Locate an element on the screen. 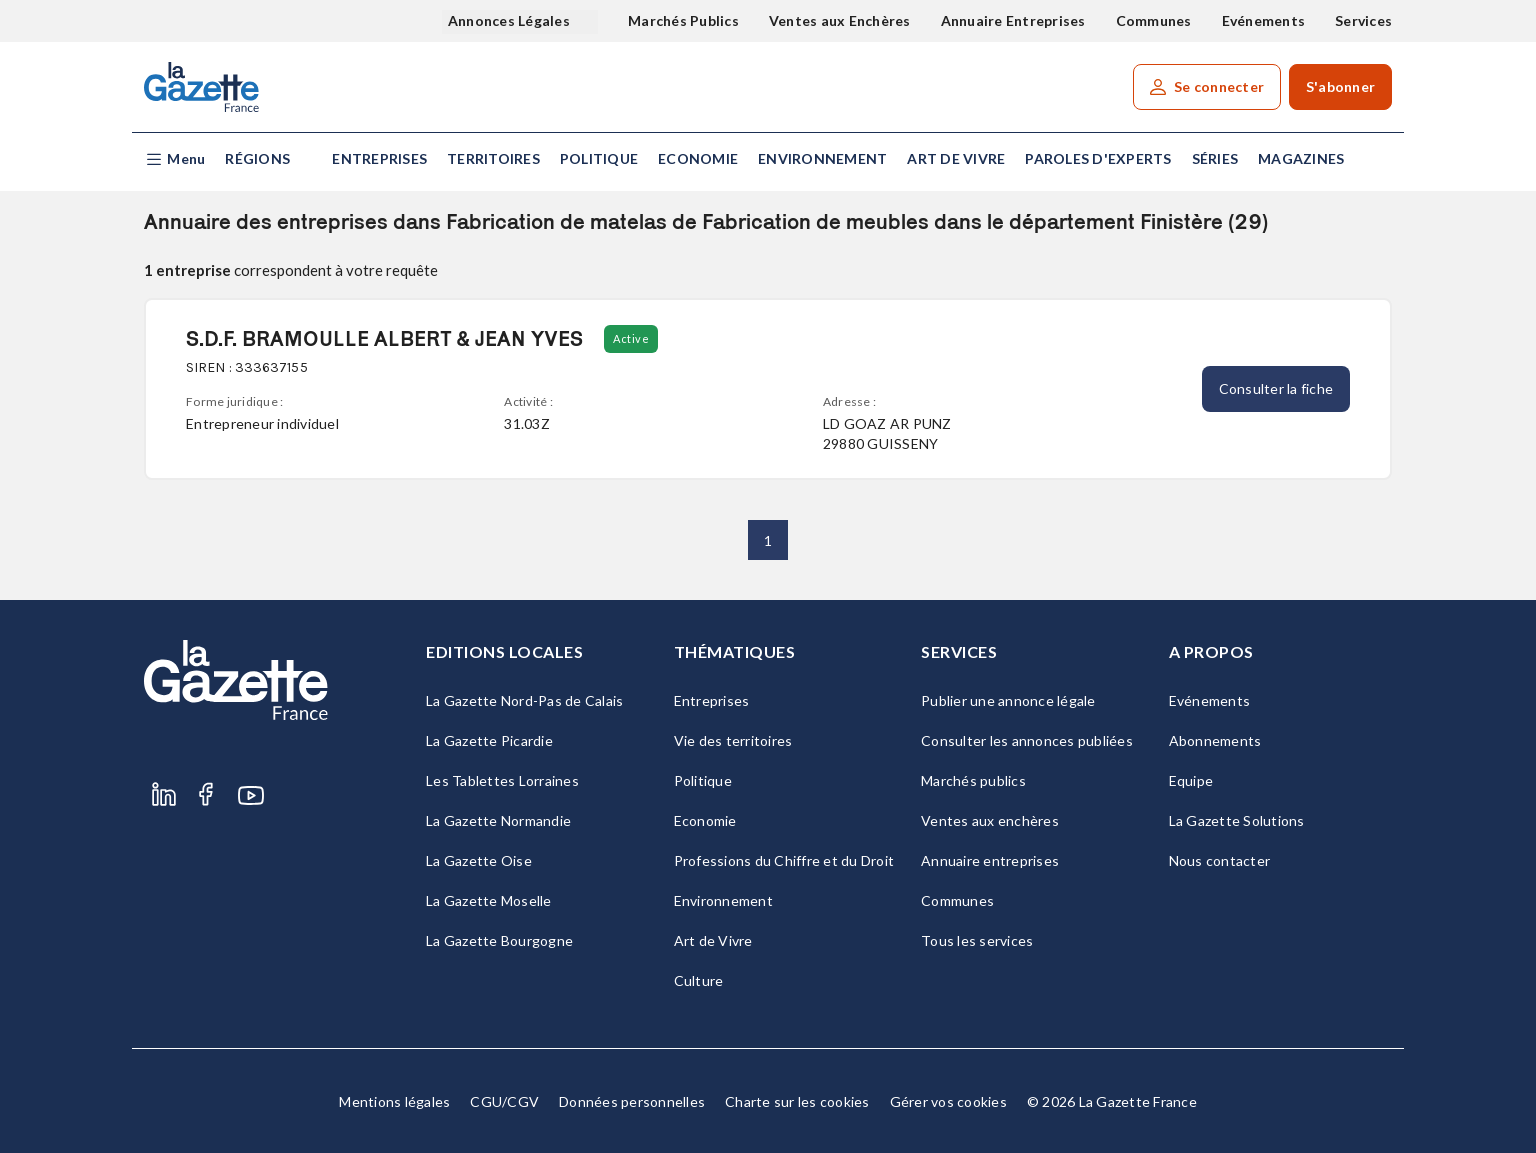  Charte sur les cookies is located at coordinates (797, 1101).